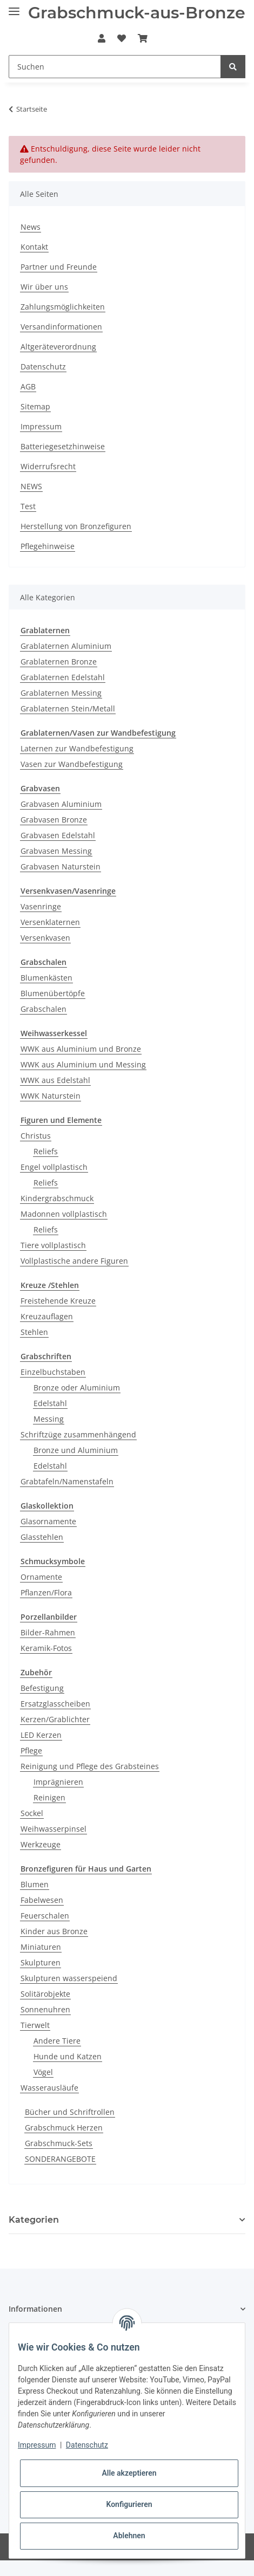  What do you see at coordinates (63, 446) in the screenshot?
I see `Batteriegesetzhinweise` at bounding box center [63, 446].